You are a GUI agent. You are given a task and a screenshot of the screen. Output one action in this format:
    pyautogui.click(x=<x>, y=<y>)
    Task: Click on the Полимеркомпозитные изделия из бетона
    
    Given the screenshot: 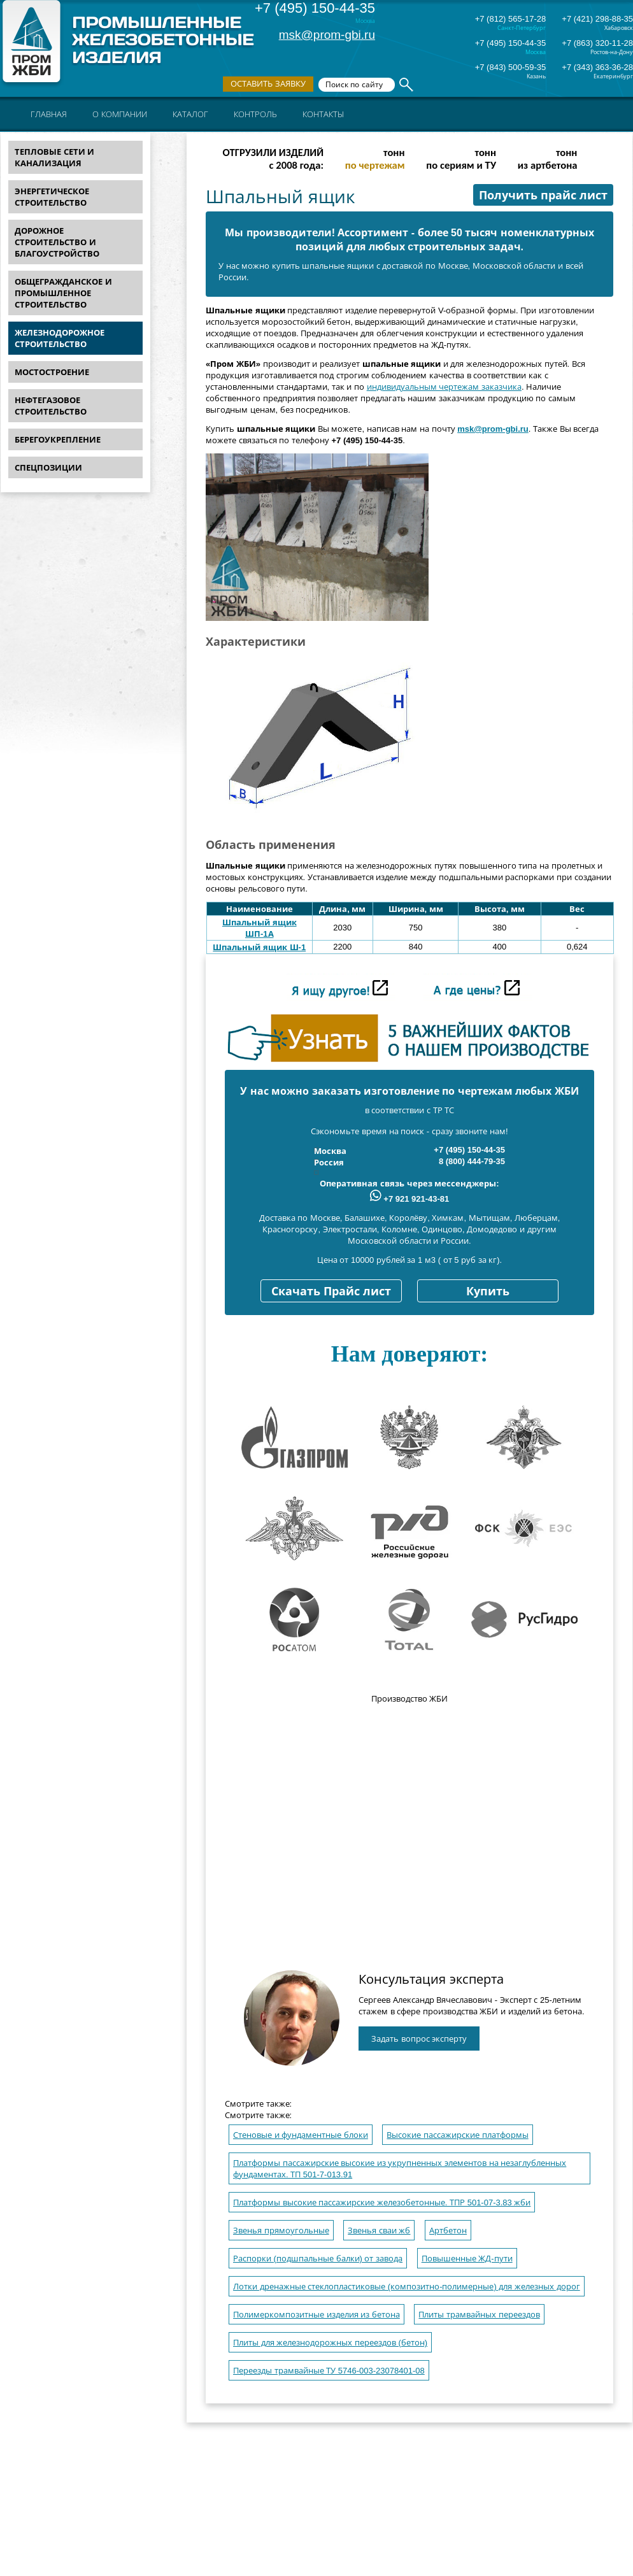 What is the action you would take?
    pyautogui.click(x=316, y=2314)
    